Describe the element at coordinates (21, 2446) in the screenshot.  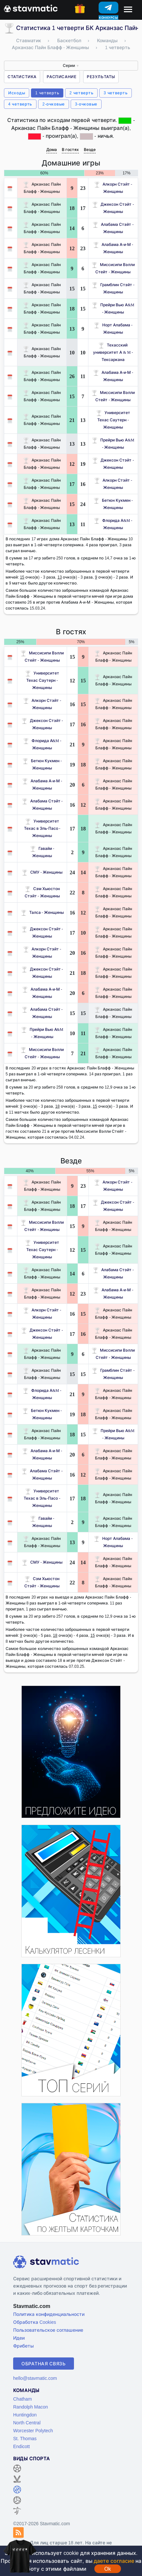
I see `Endicott` at that location.